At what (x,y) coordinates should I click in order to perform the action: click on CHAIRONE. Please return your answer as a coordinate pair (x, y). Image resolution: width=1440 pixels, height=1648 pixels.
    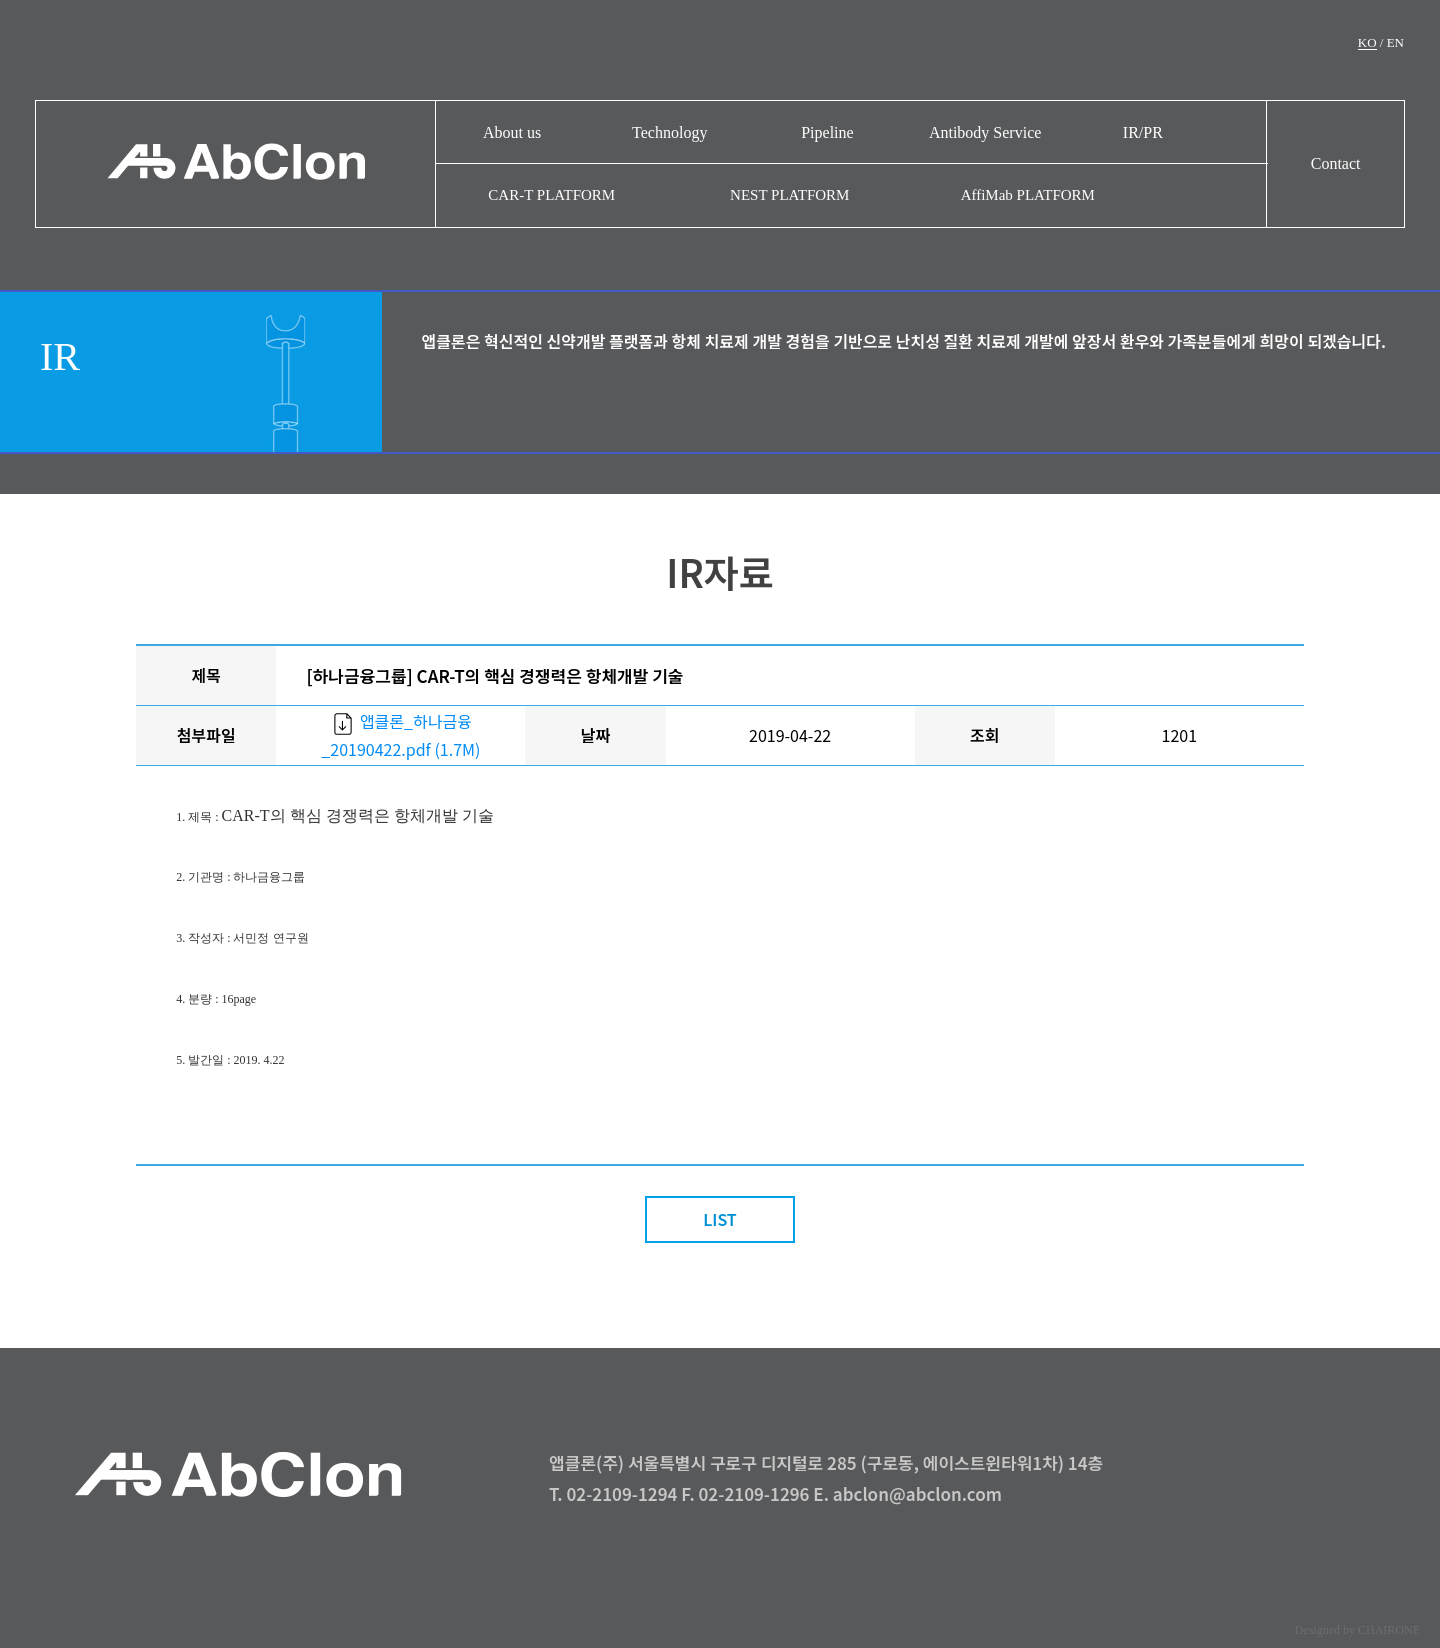
    Looking at the image, I should click on (1389, 1630).